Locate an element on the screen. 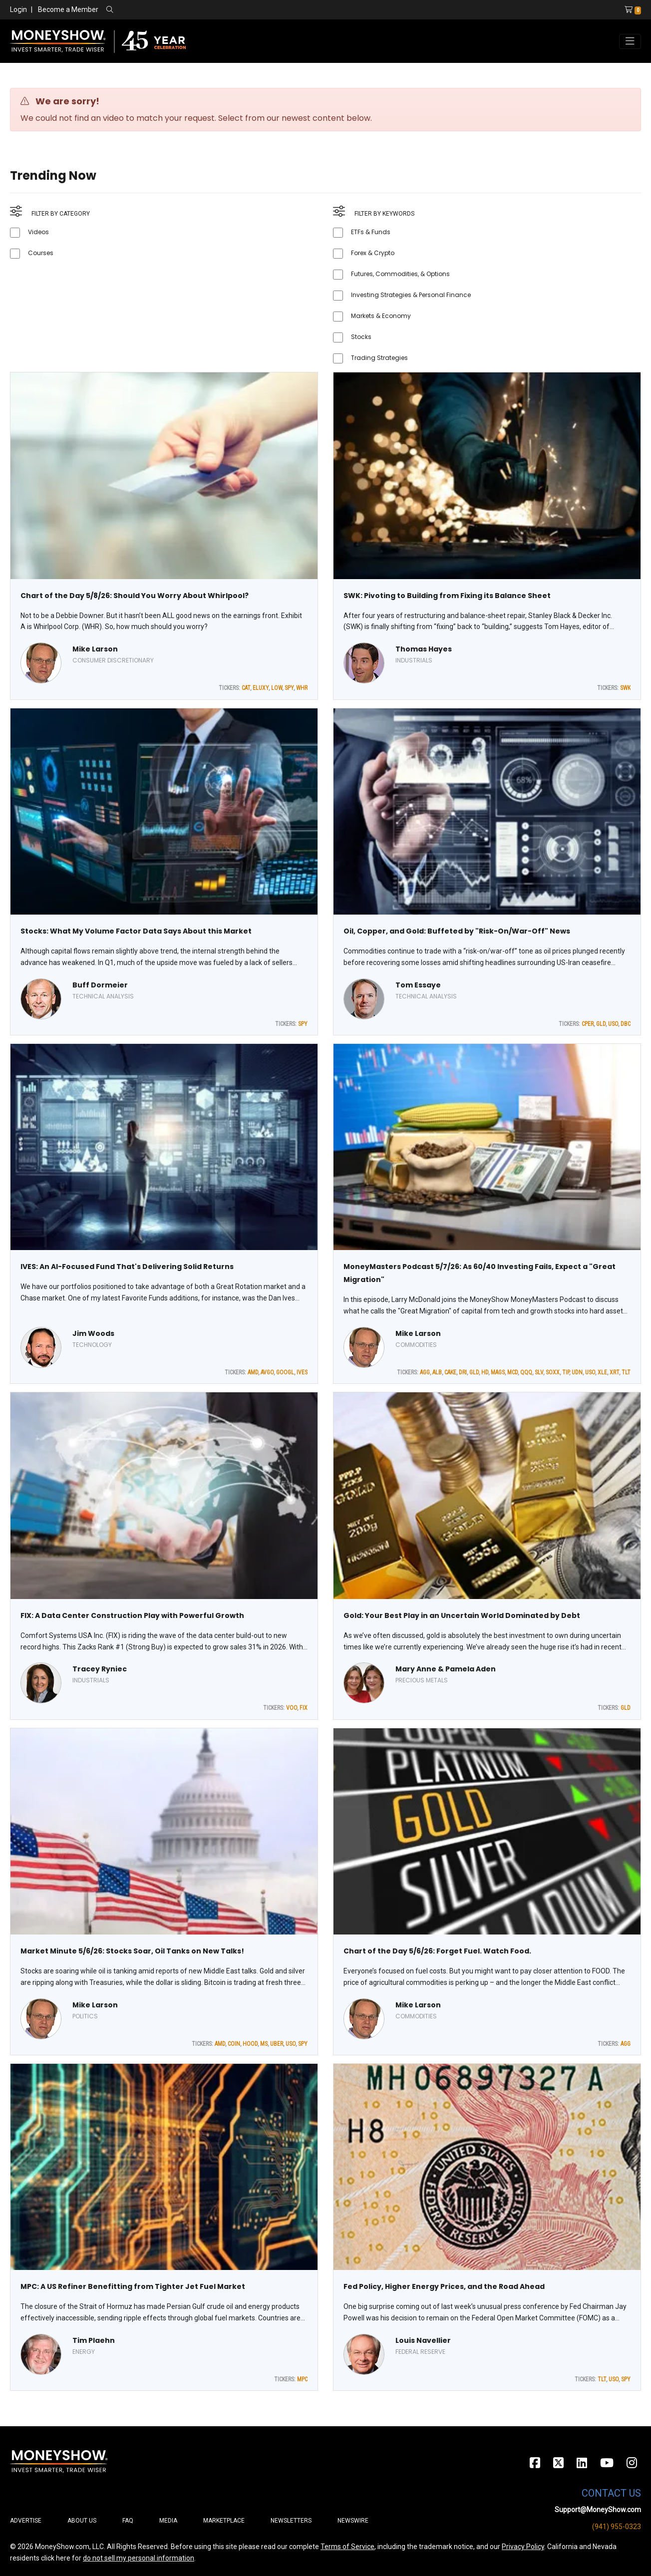 The width and height of the screenshot is (651, 2576). HD is located at coordinates (484, 1372).